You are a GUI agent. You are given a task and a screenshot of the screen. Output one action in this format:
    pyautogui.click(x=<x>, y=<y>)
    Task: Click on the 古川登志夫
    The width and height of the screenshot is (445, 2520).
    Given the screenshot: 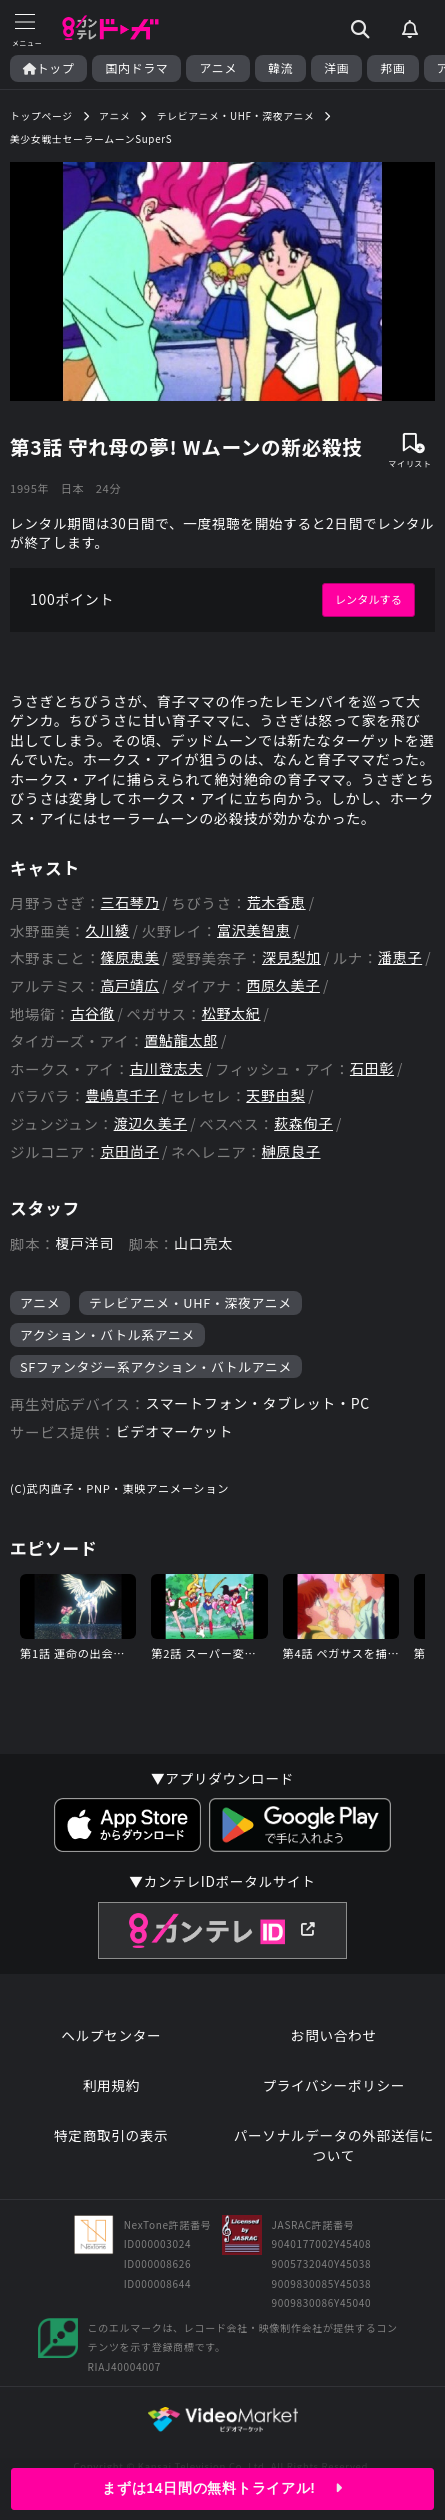 What is the action you would take?
    pyautogui.click(x=167, y=1068)
    